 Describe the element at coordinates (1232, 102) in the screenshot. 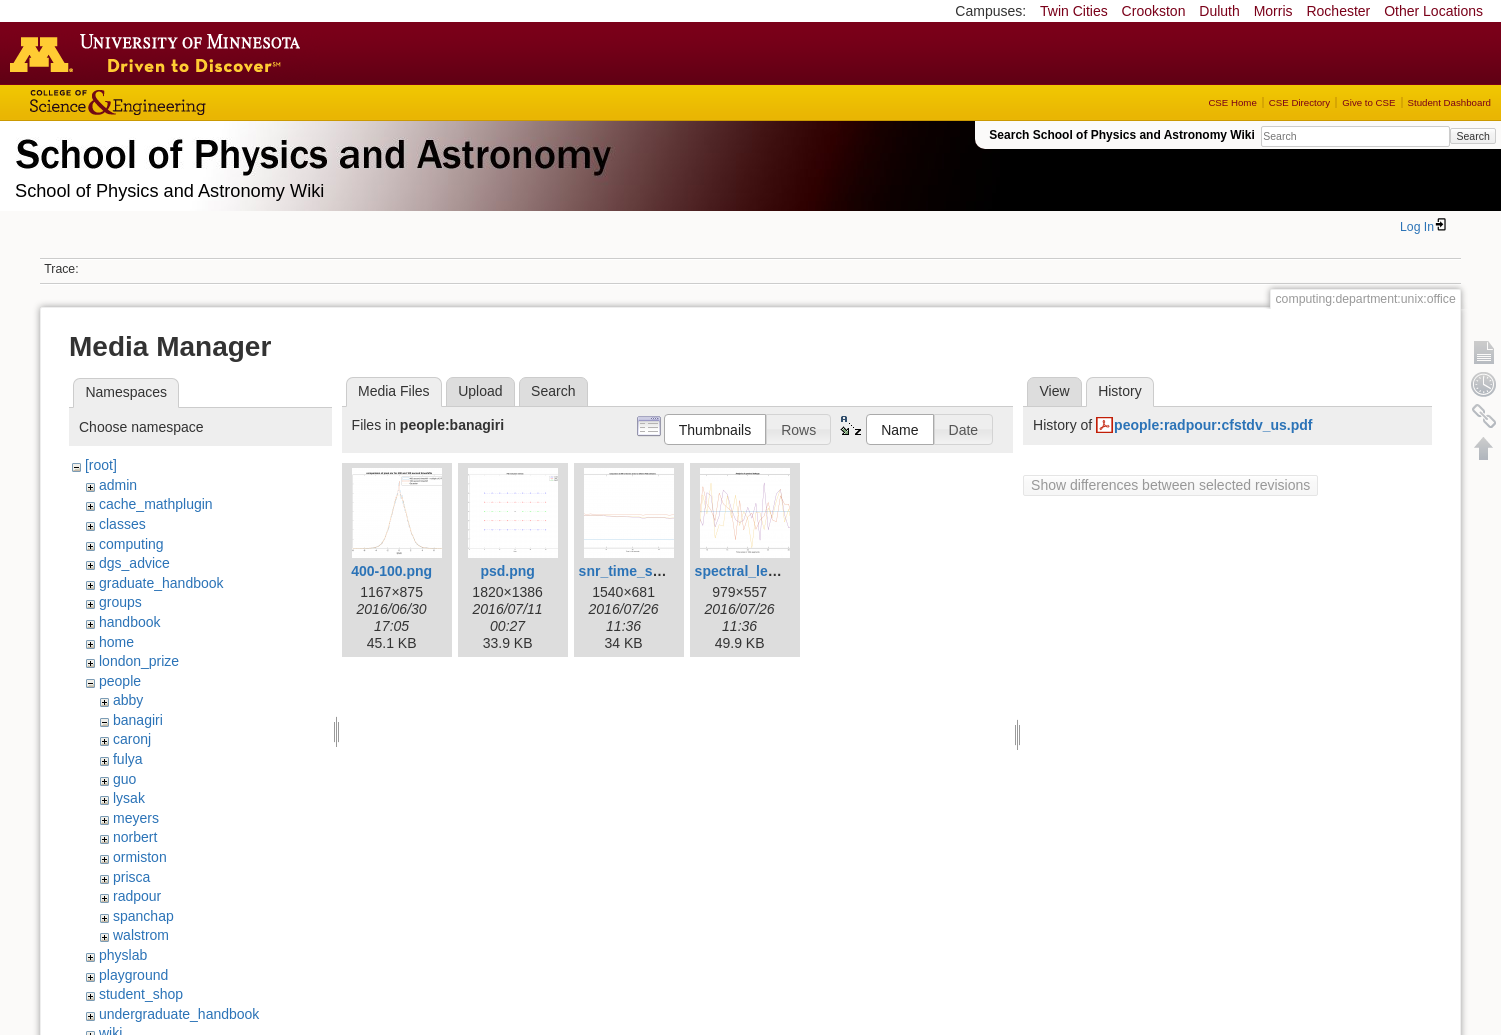

I see `CSE Home` at that location.